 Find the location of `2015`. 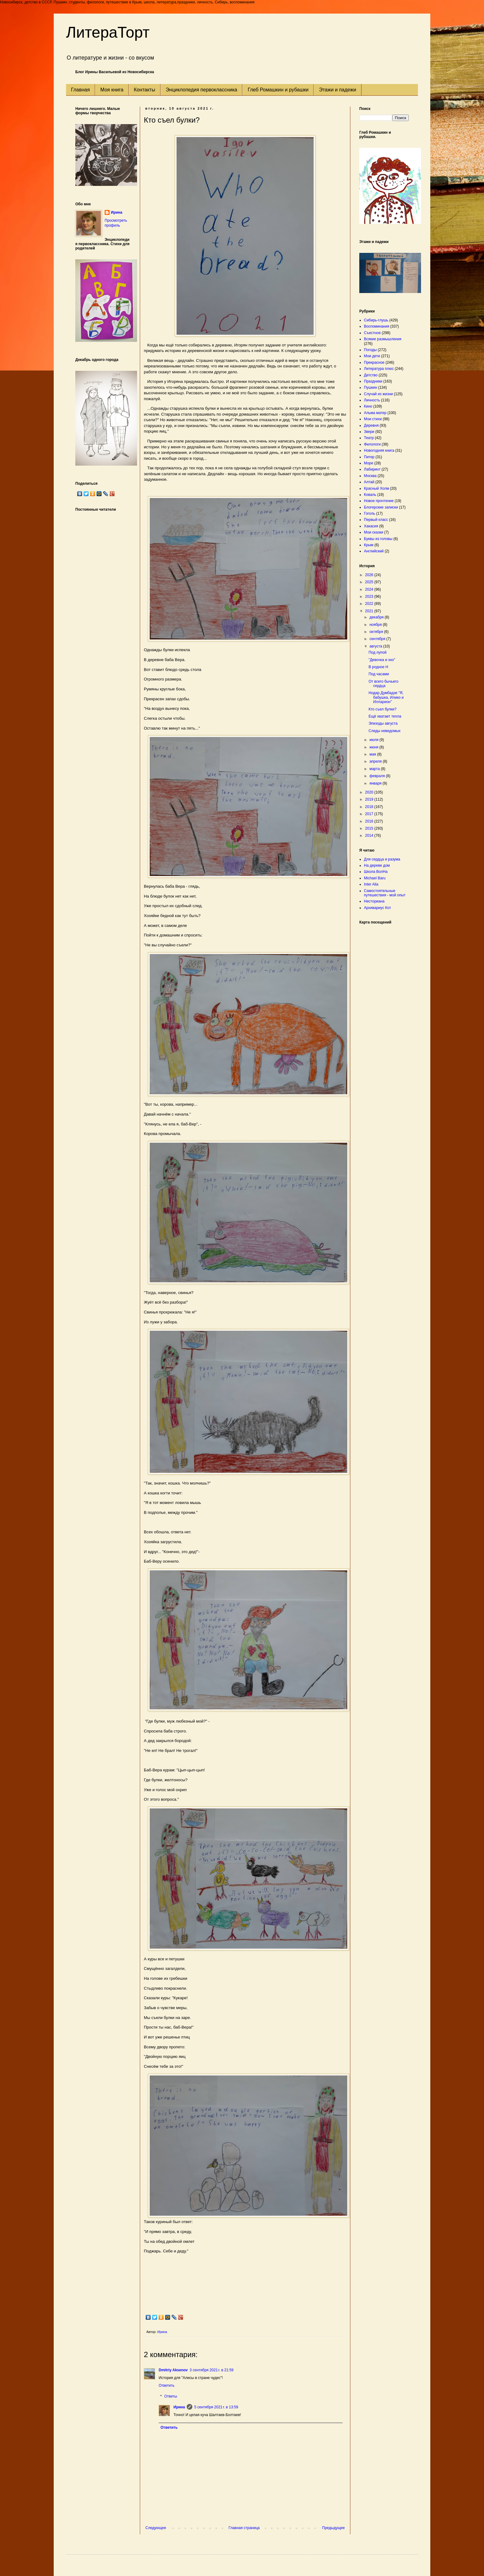

2015 is located at coordinates (369, 828).